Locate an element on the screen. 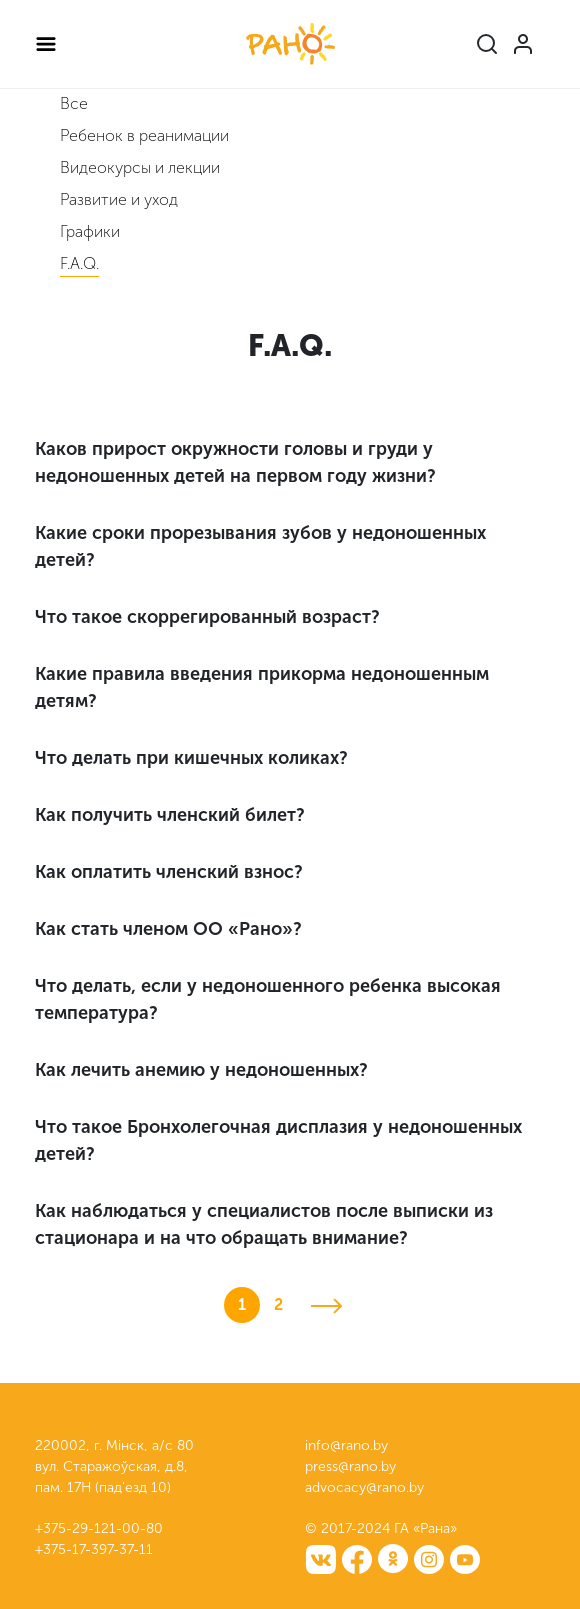 The height and width of the screenshot is (1609, 580). +375-17-397-37-11 is located at coordinates (94, 1549).